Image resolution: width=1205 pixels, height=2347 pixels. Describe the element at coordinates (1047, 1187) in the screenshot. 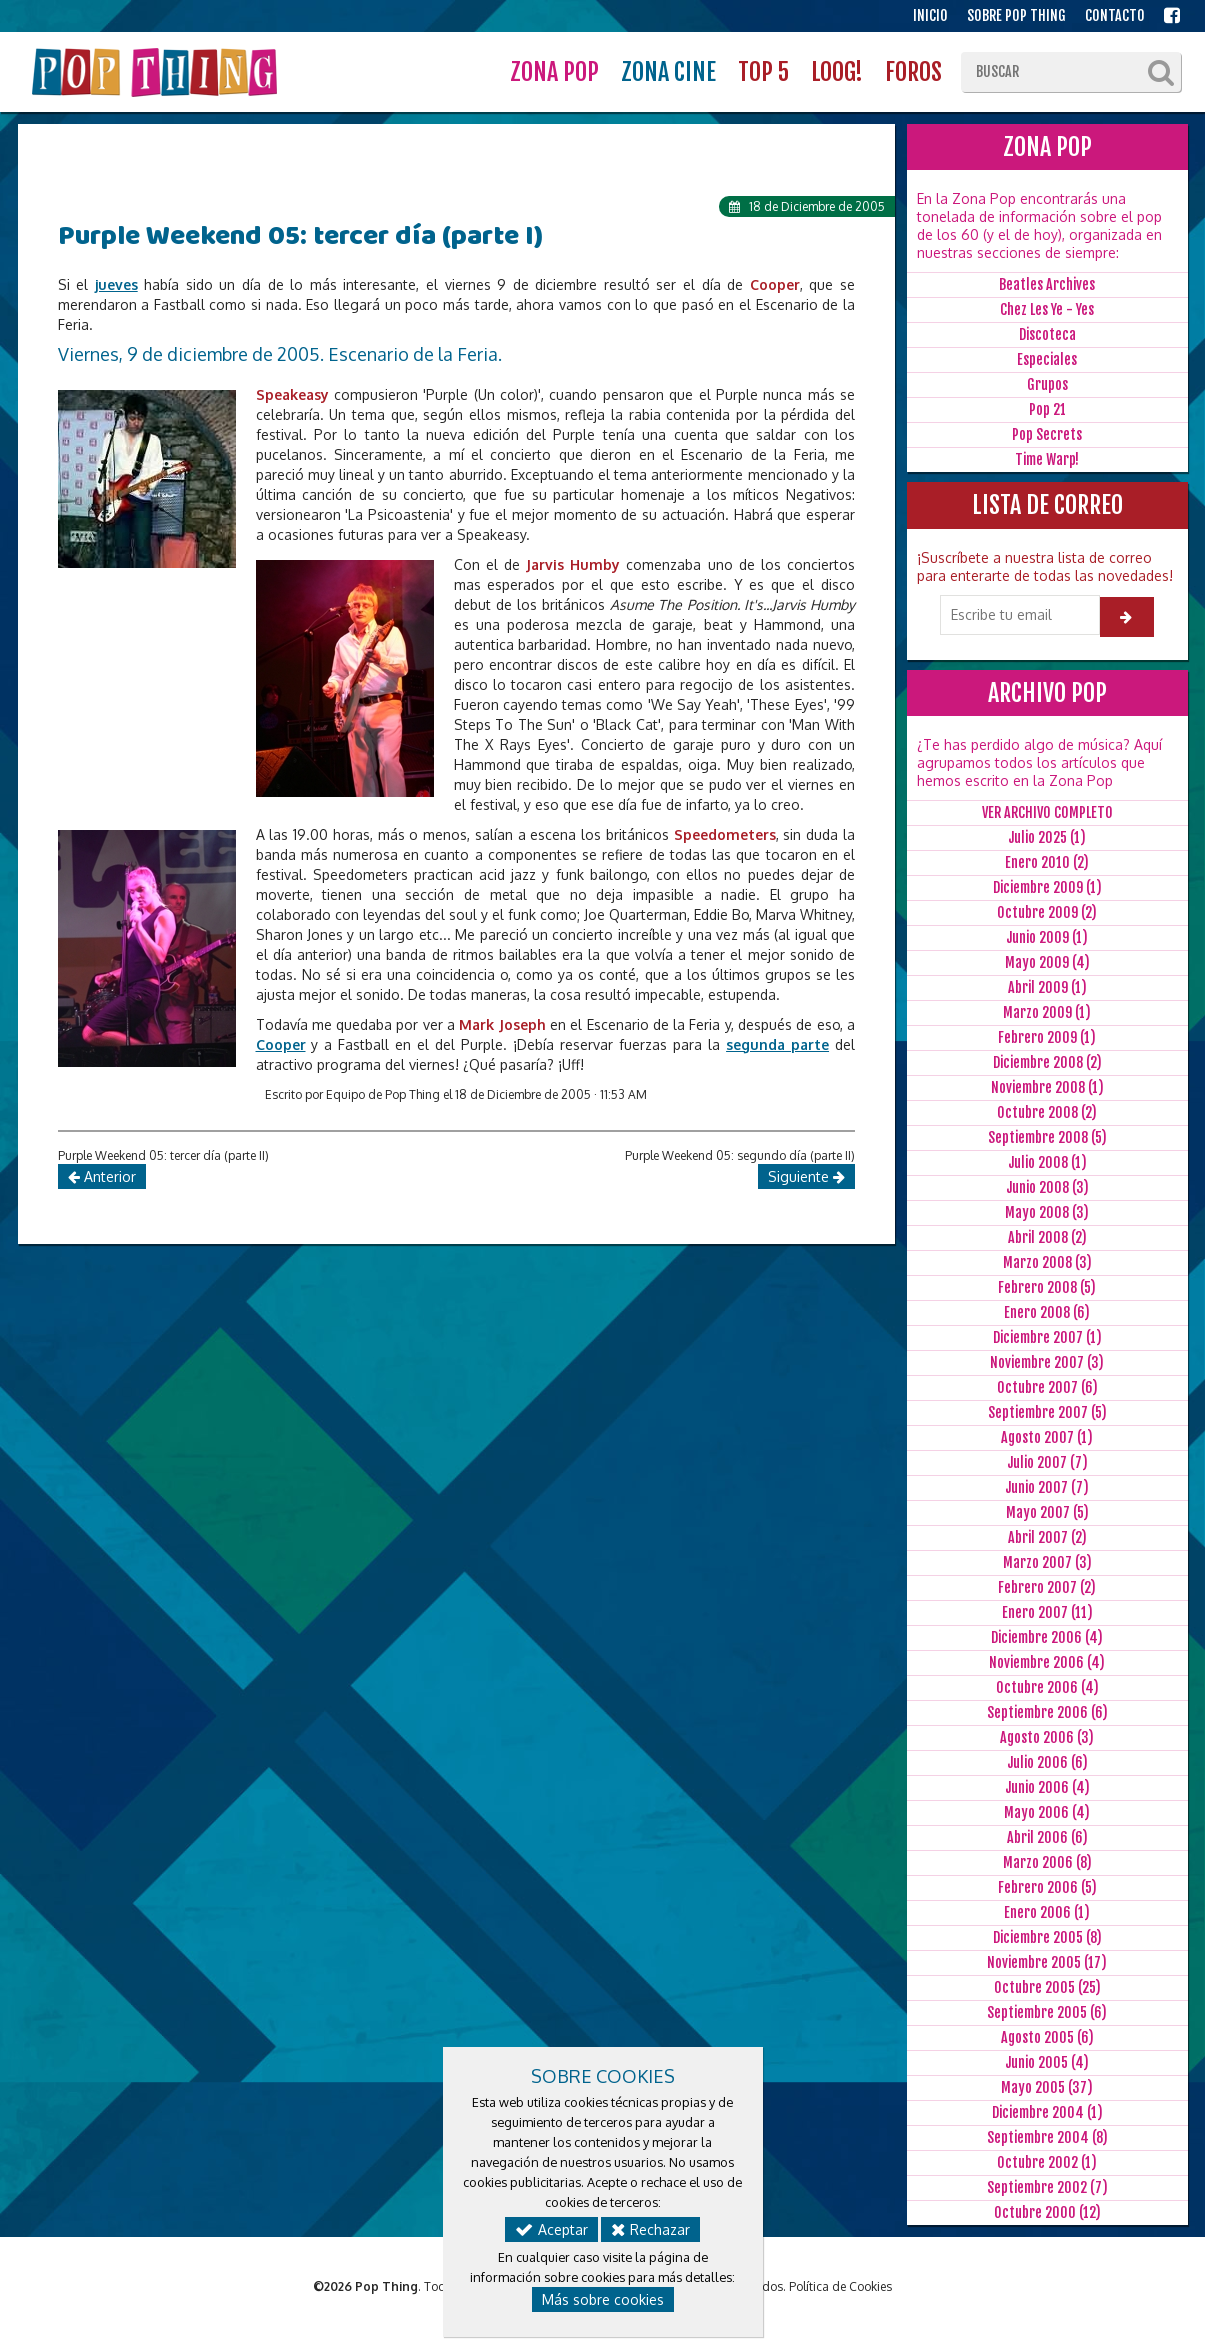

I see `Junio 2008 (3)` at that location.